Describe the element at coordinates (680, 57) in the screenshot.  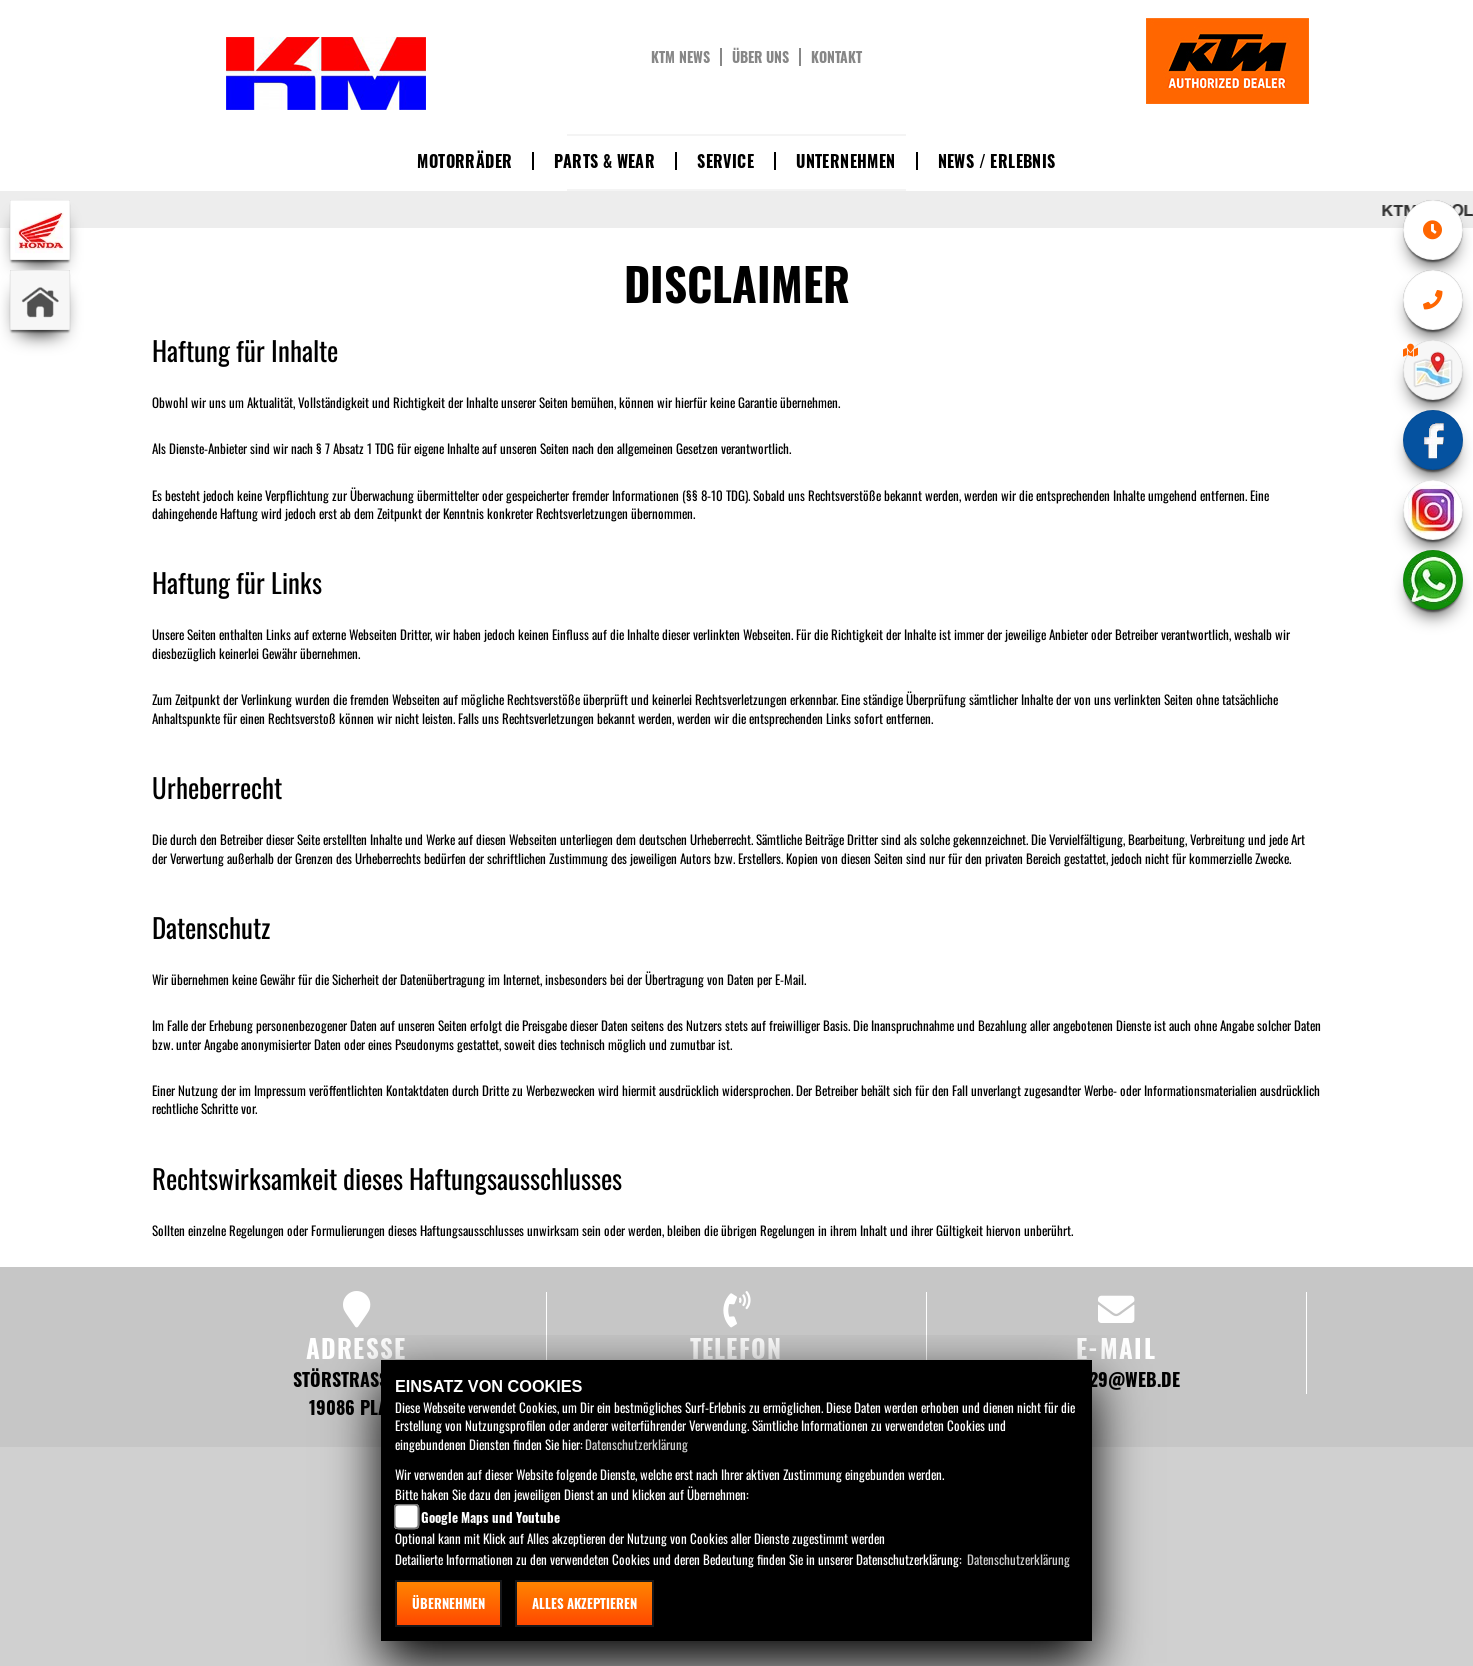
I see `KTM News` at that location.